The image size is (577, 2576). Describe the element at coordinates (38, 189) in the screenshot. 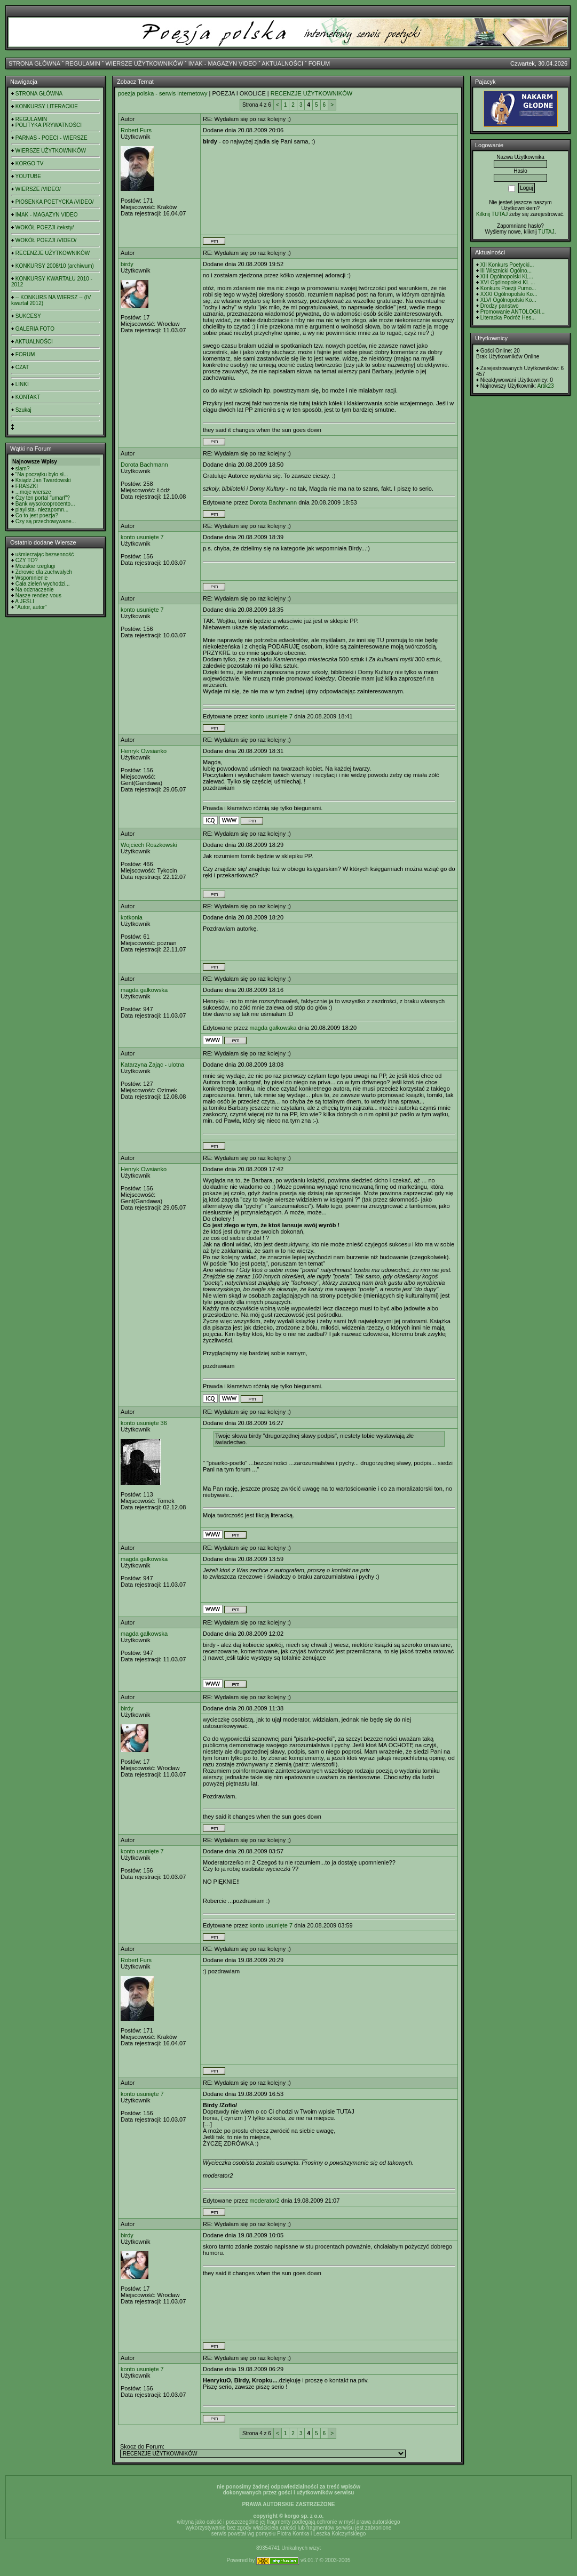

I see `WIERSZE /VIDEO/` at that location.